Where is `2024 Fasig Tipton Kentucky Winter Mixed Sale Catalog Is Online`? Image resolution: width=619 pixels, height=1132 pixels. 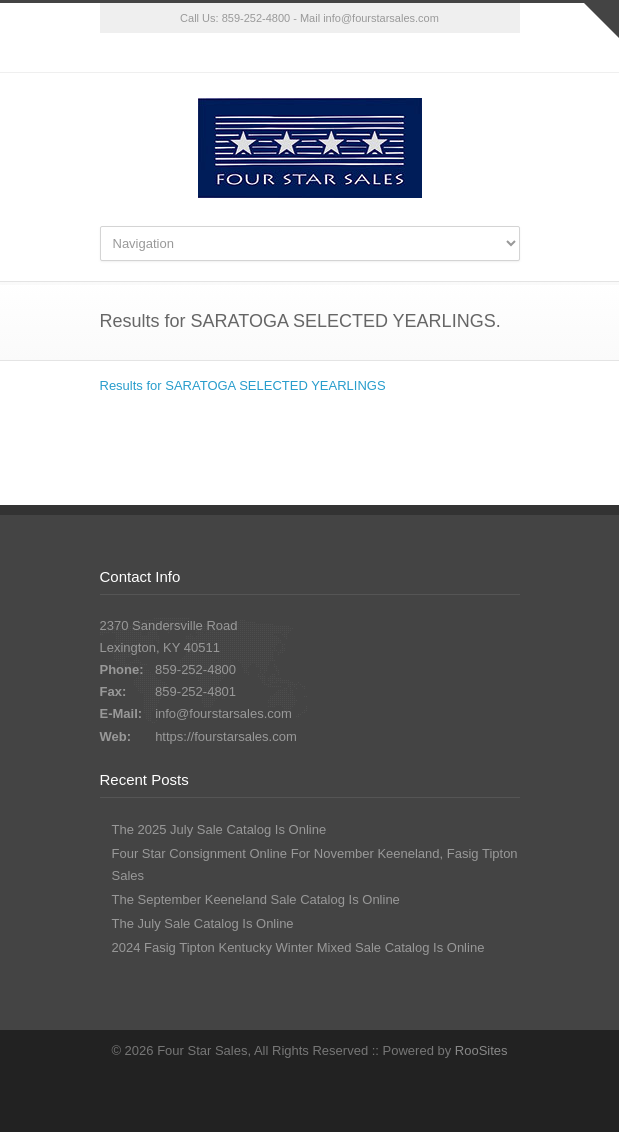 2024 Fasig Tipton Kentucky Winter Mixed Sale Catalog Is Online is located at coordinates (298, 947).